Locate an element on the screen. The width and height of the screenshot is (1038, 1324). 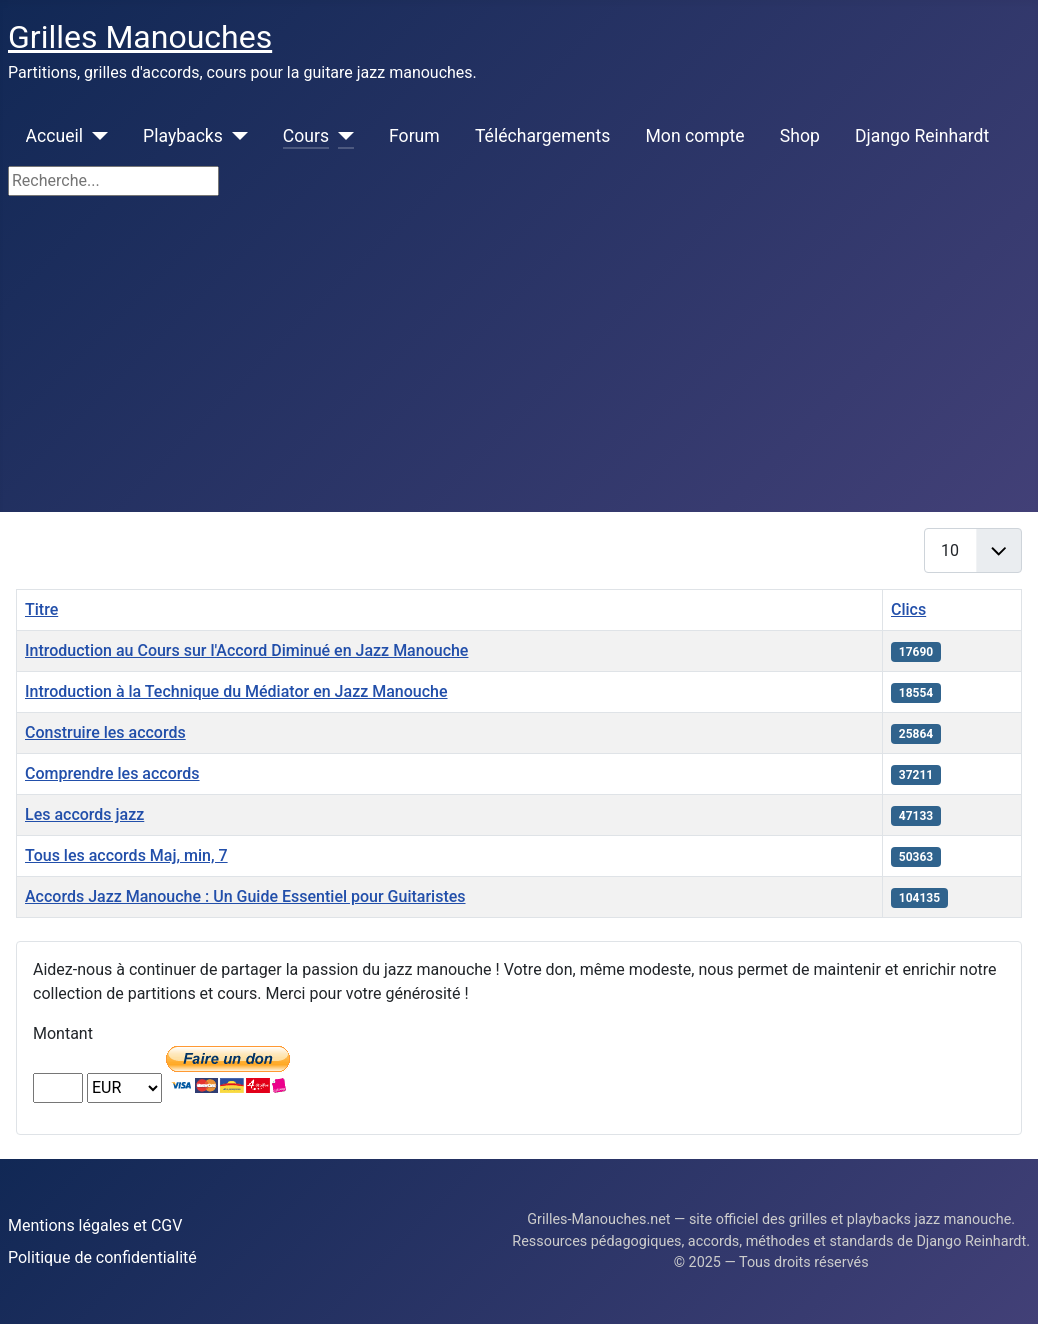
Mentions légales et CGV is located at coordinates (95, 1225).